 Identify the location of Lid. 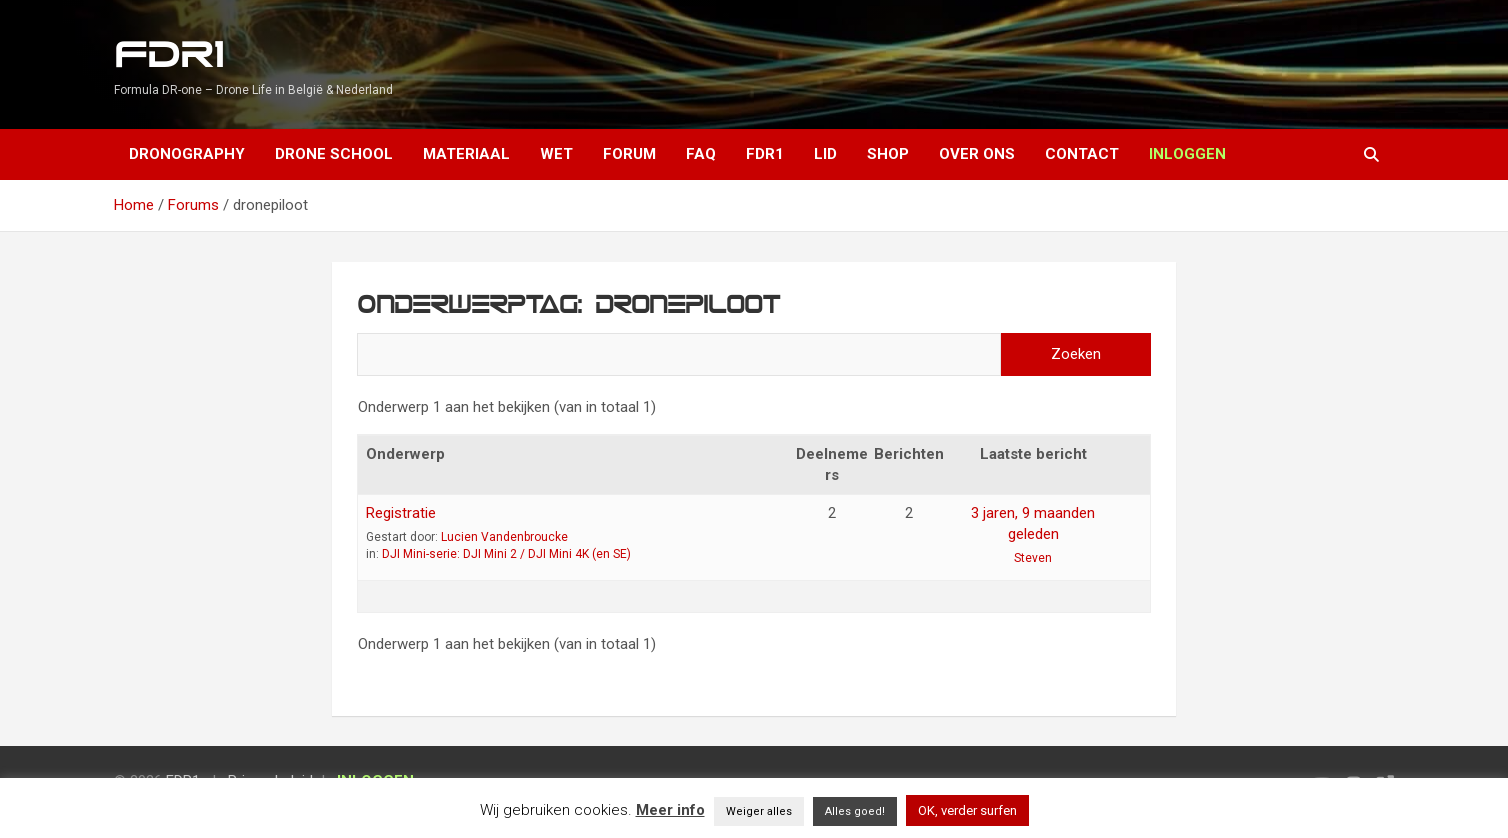
(825, 154).